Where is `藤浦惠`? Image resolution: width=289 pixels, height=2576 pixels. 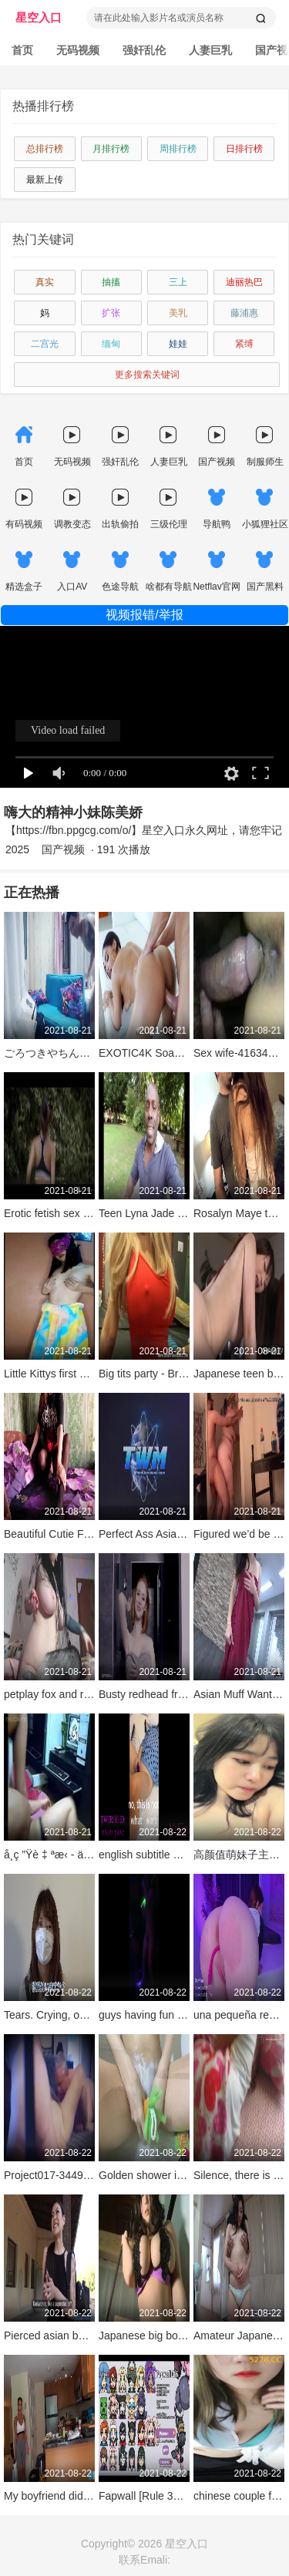 藤浦惠 is located at coordinates (244, 313).